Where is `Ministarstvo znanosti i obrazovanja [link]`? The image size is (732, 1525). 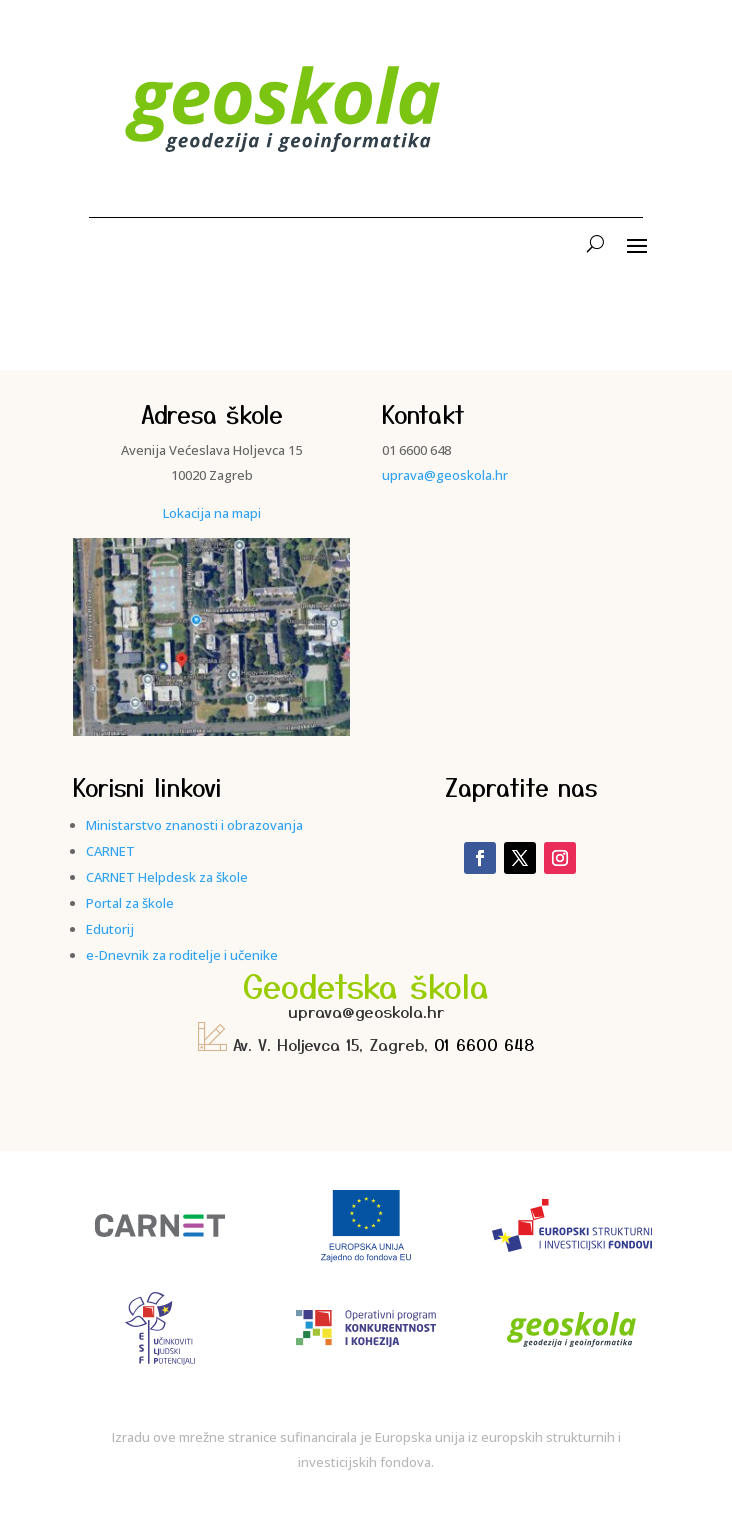
Ministarstvo znanosti i obrazovanja [link] is located at coordinates (194, 825).